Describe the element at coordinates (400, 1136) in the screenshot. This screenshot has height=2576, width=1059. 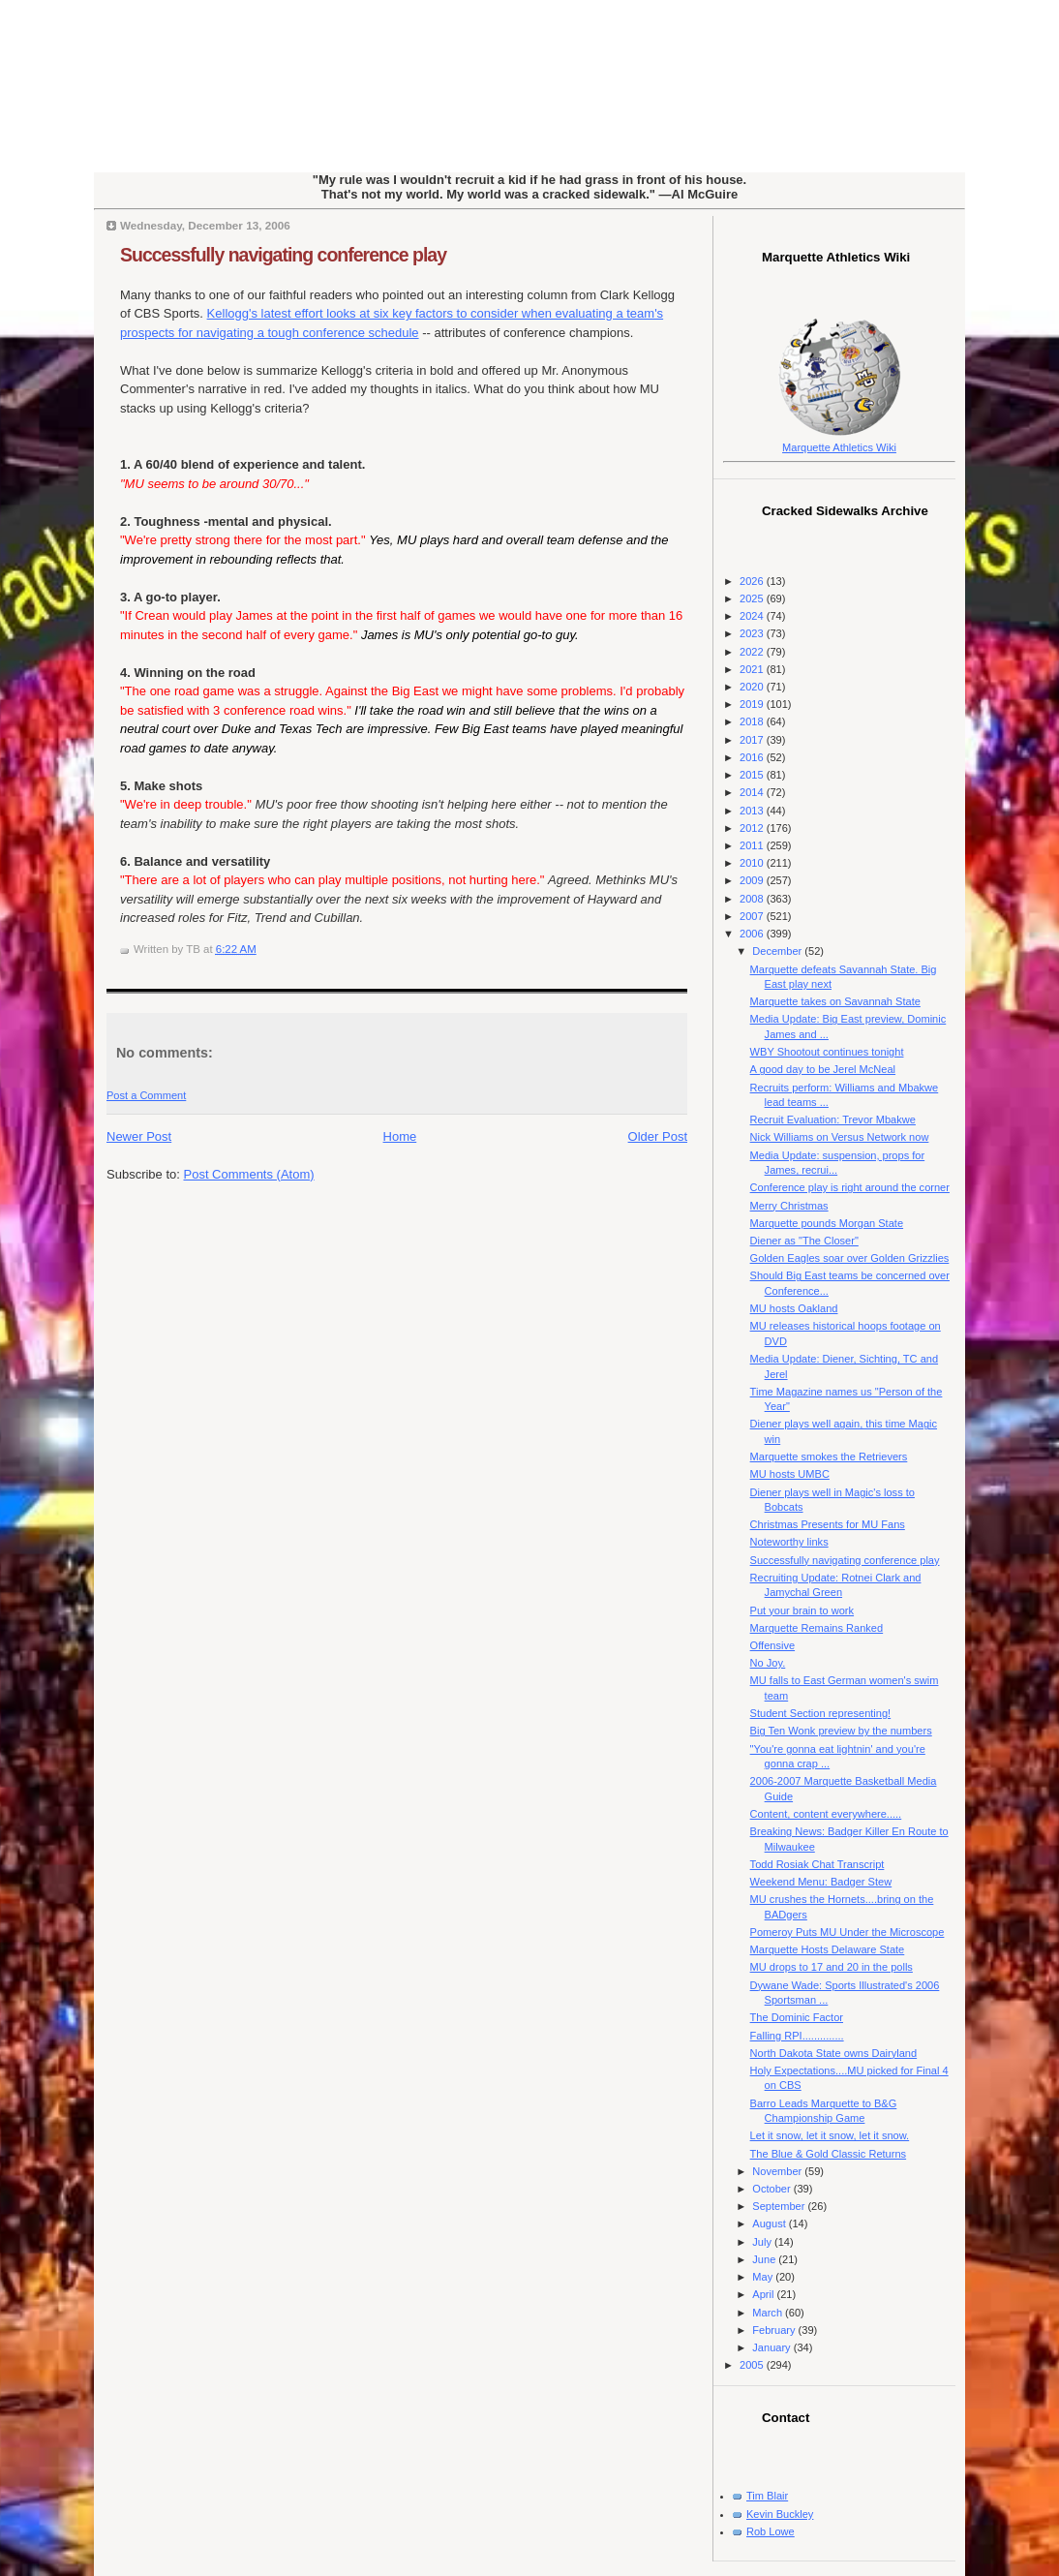
I see `Home` at that location.